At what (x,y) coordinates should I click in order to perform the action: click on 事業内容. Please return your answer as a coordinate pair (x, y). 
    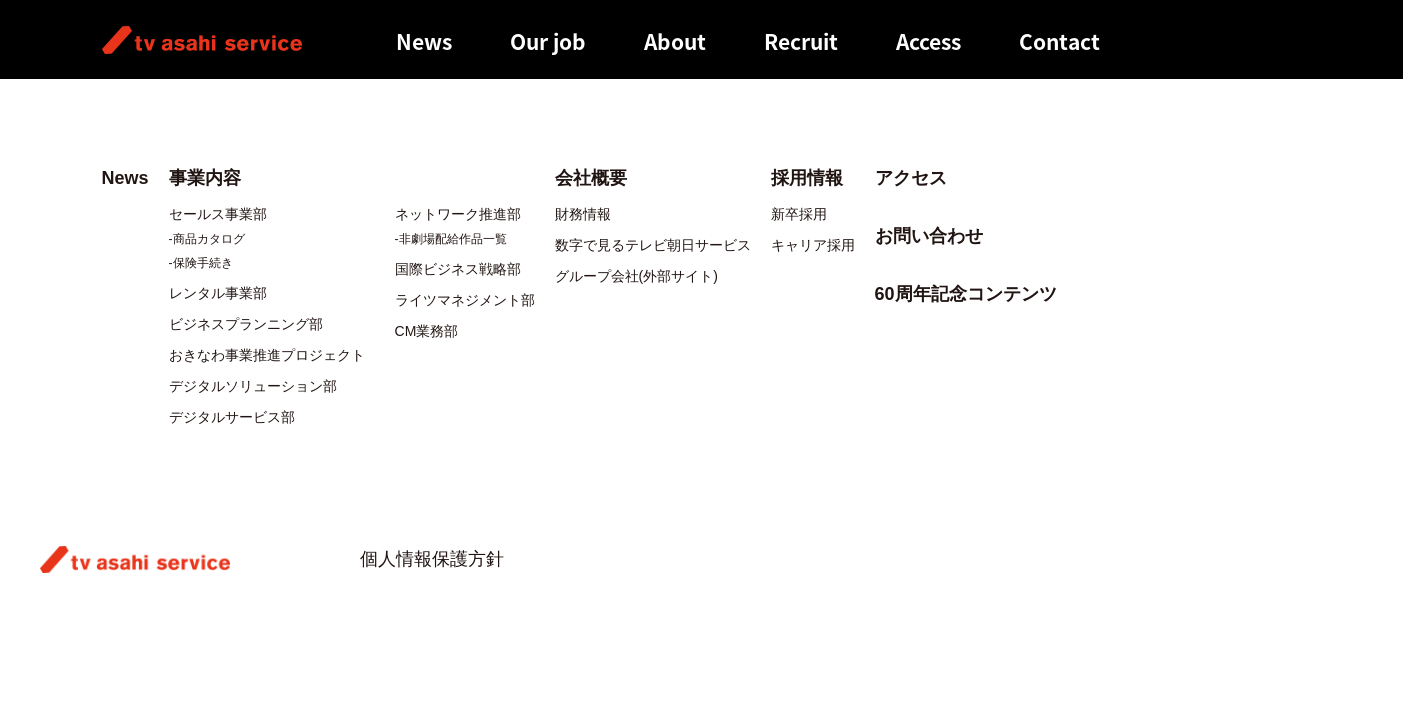
    Looking at the image, I should click on (205, 178).